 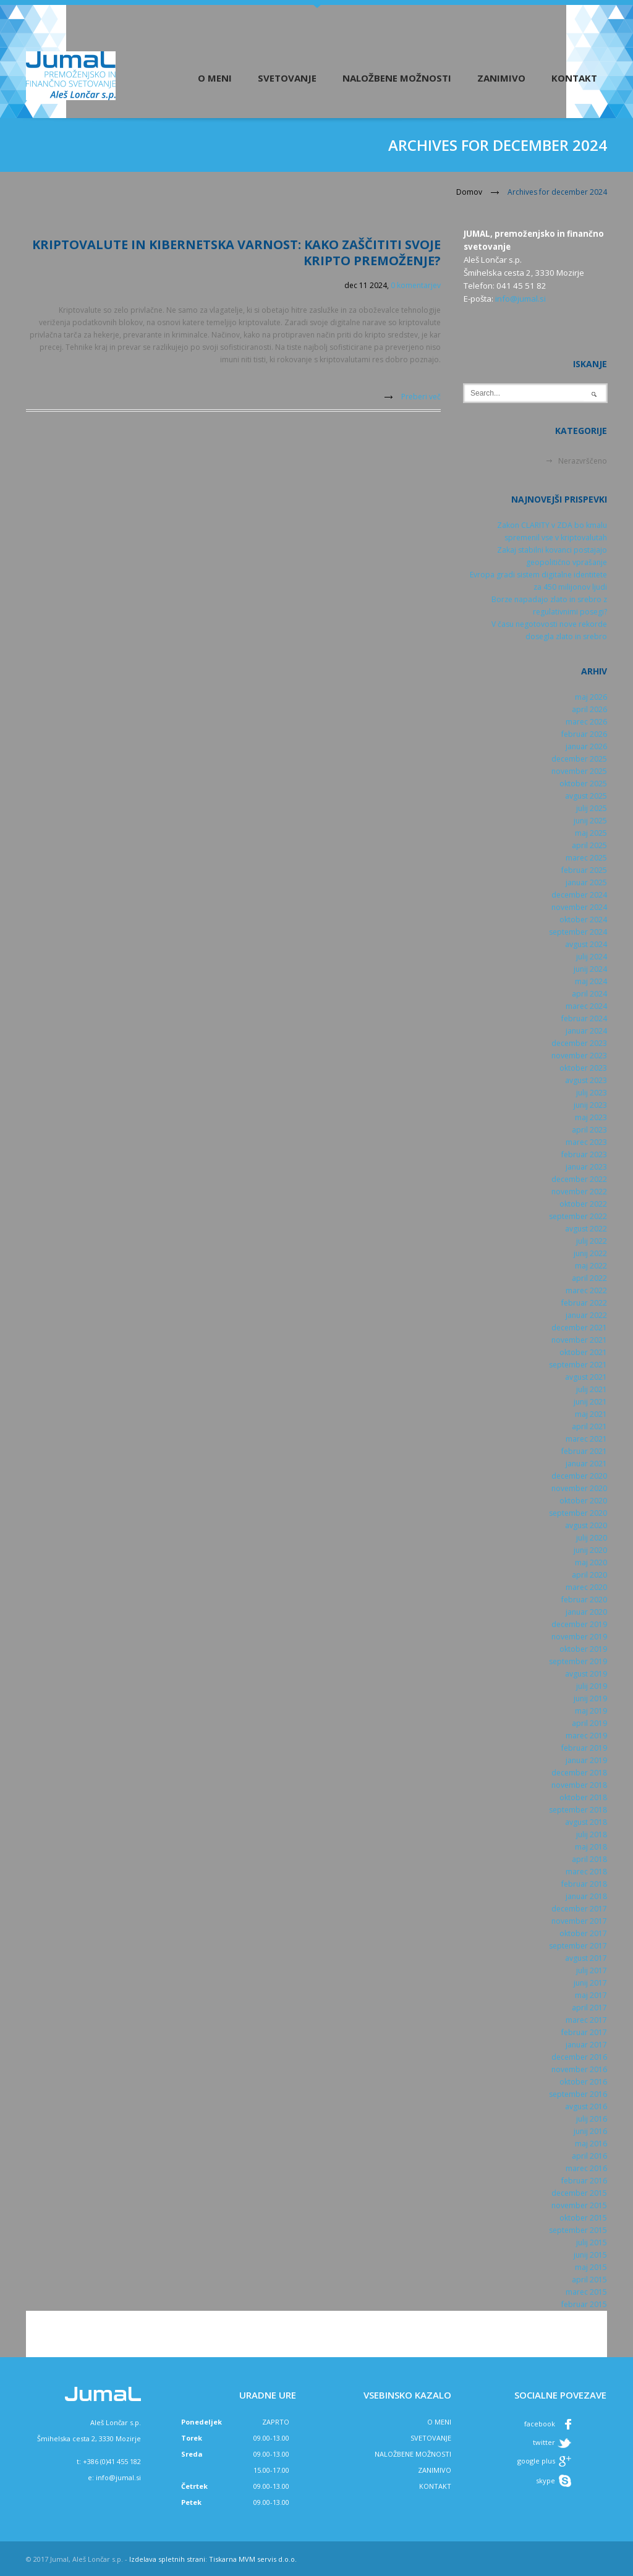 I want to click on avgust 2017, so click(x=586, y=1958).